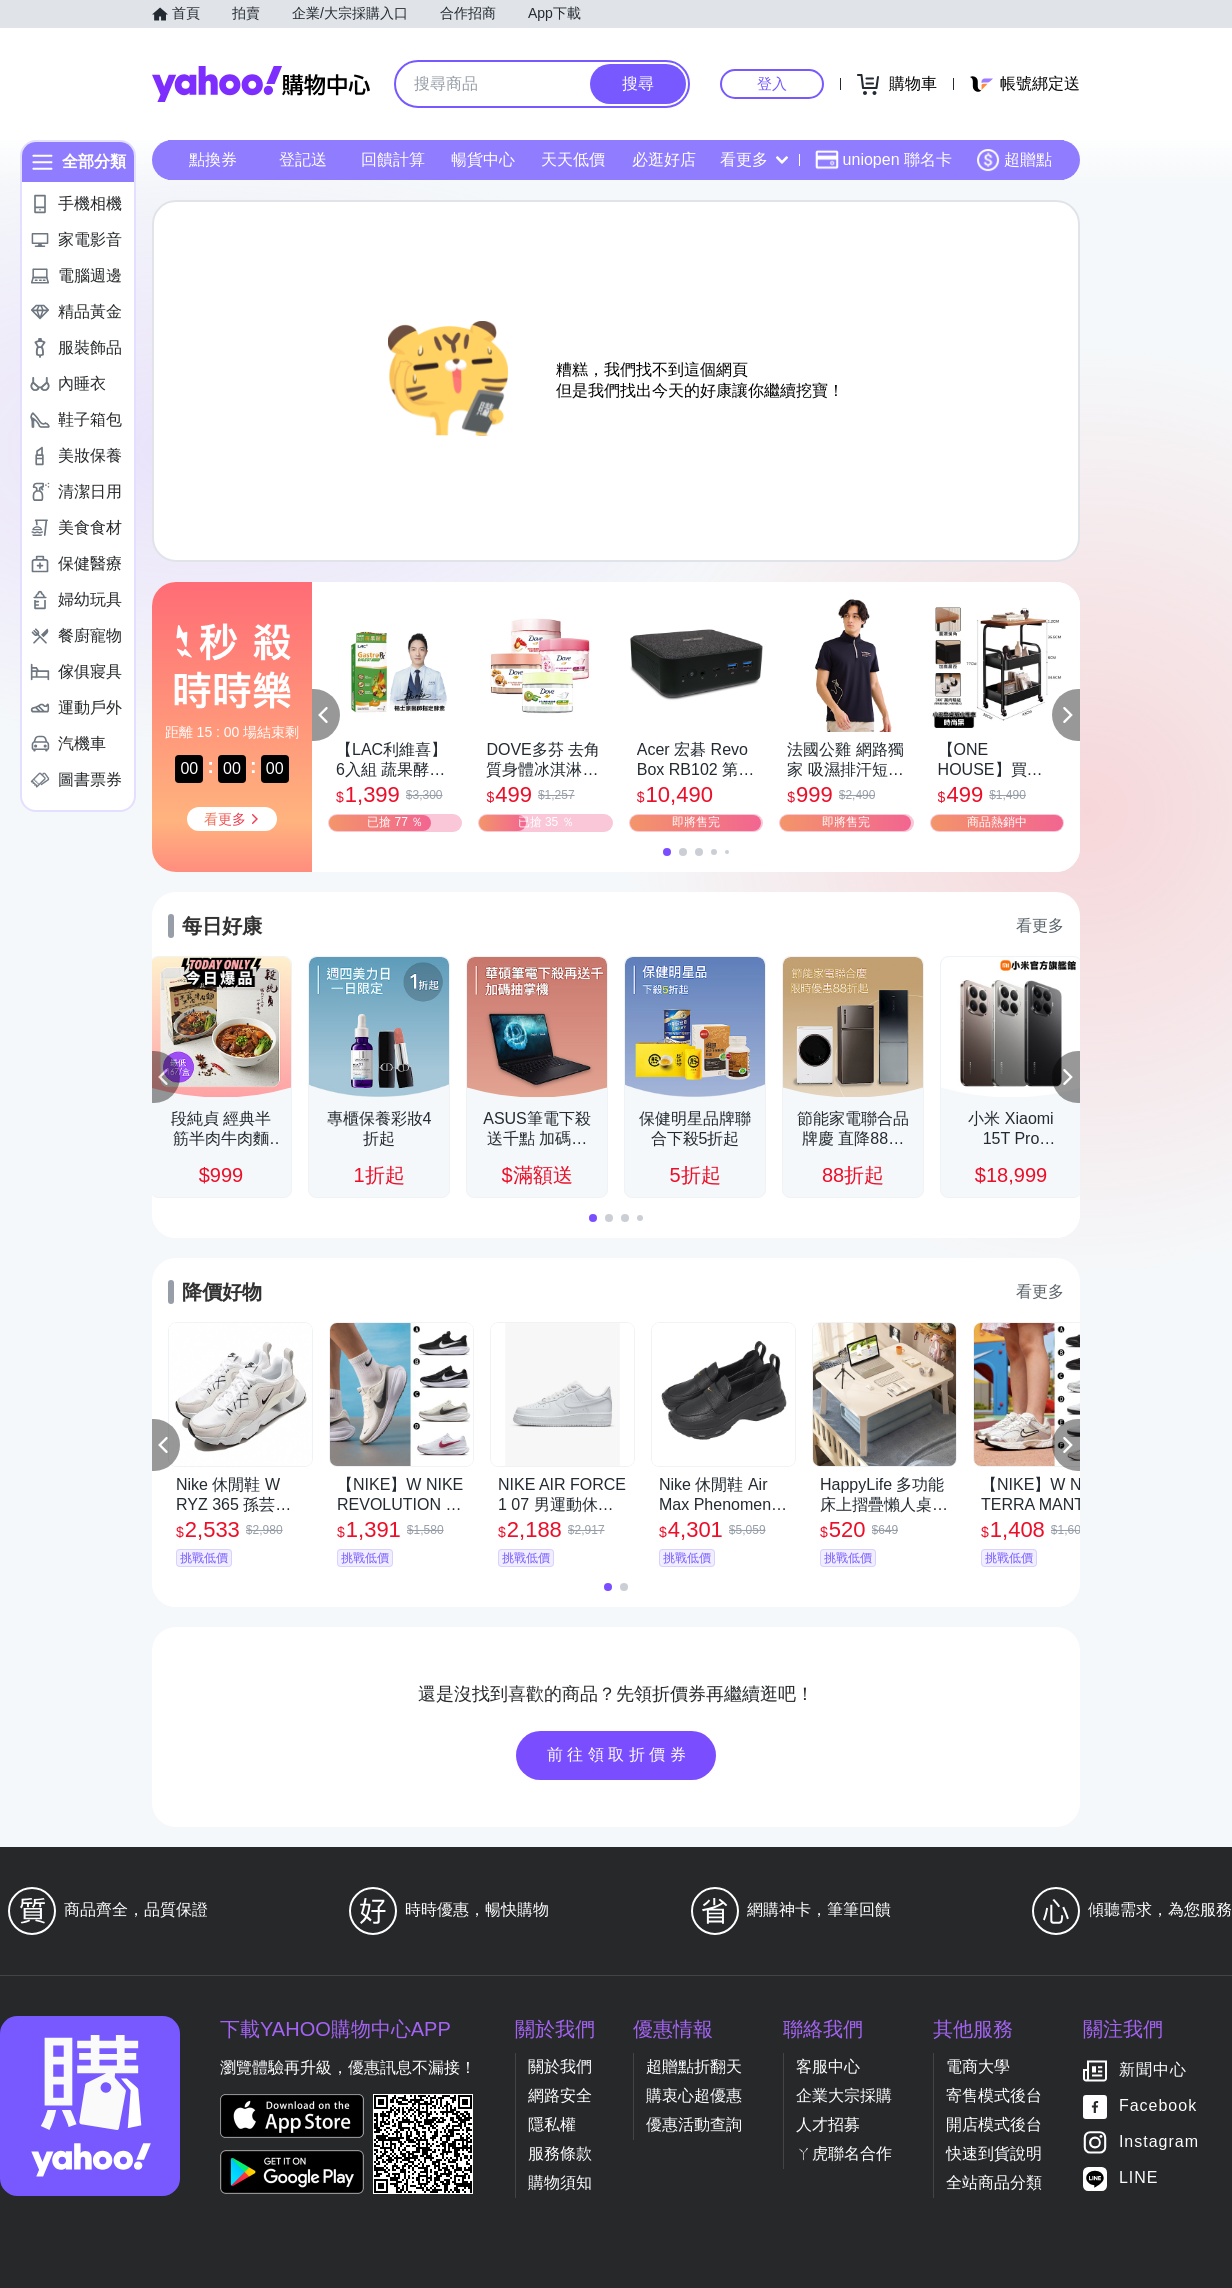 The height and width of the screenshot is (2288, 1232). I want to click on 前往領取折價券, so click(619, 1754).